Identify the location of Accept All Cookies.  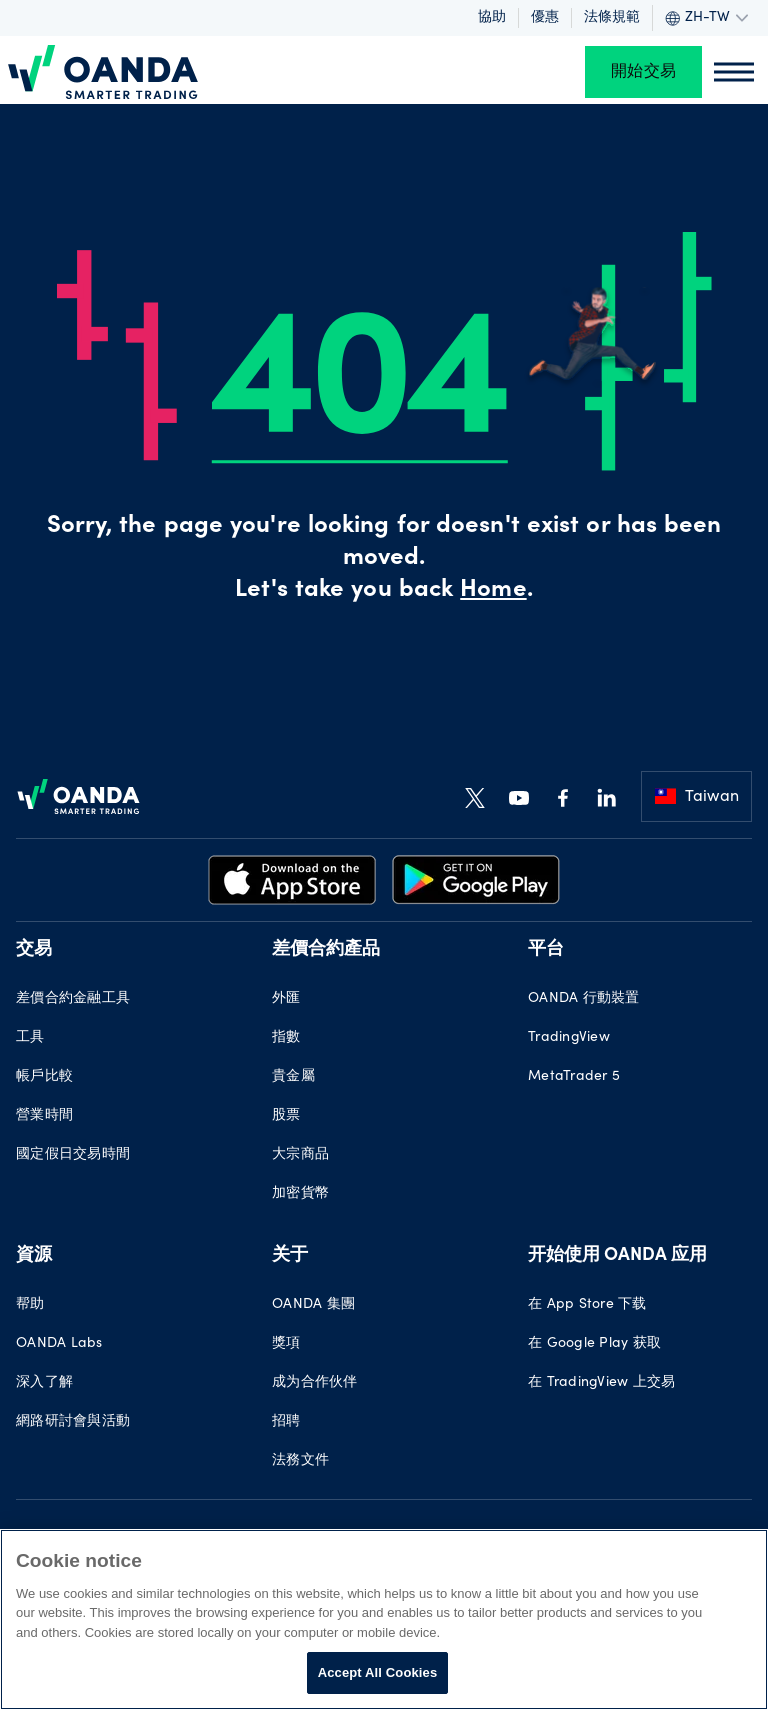
(378, 1672).